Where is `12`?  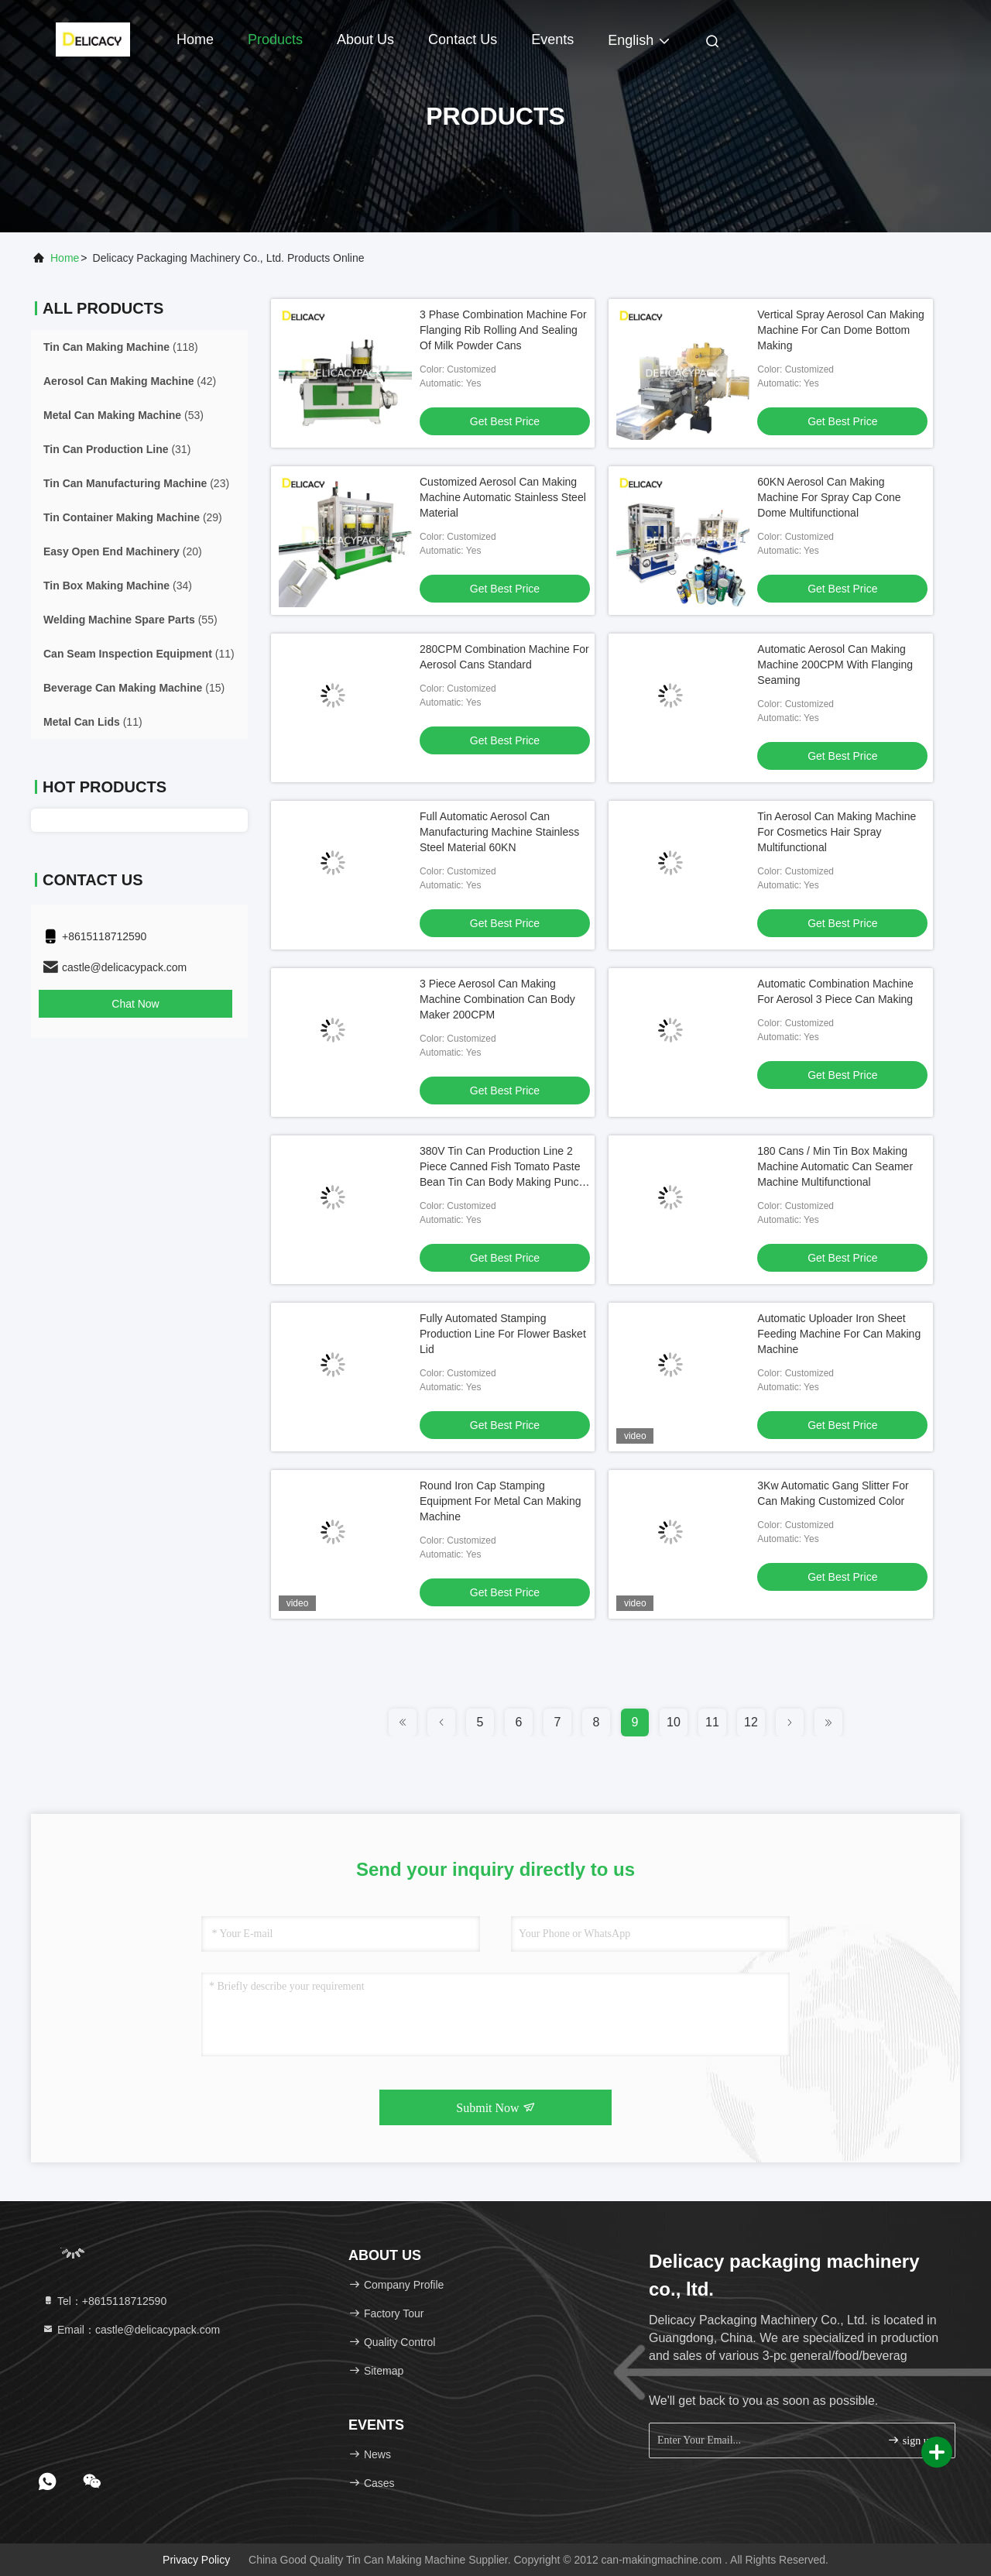
12 is located at coordinates (751, 1722).